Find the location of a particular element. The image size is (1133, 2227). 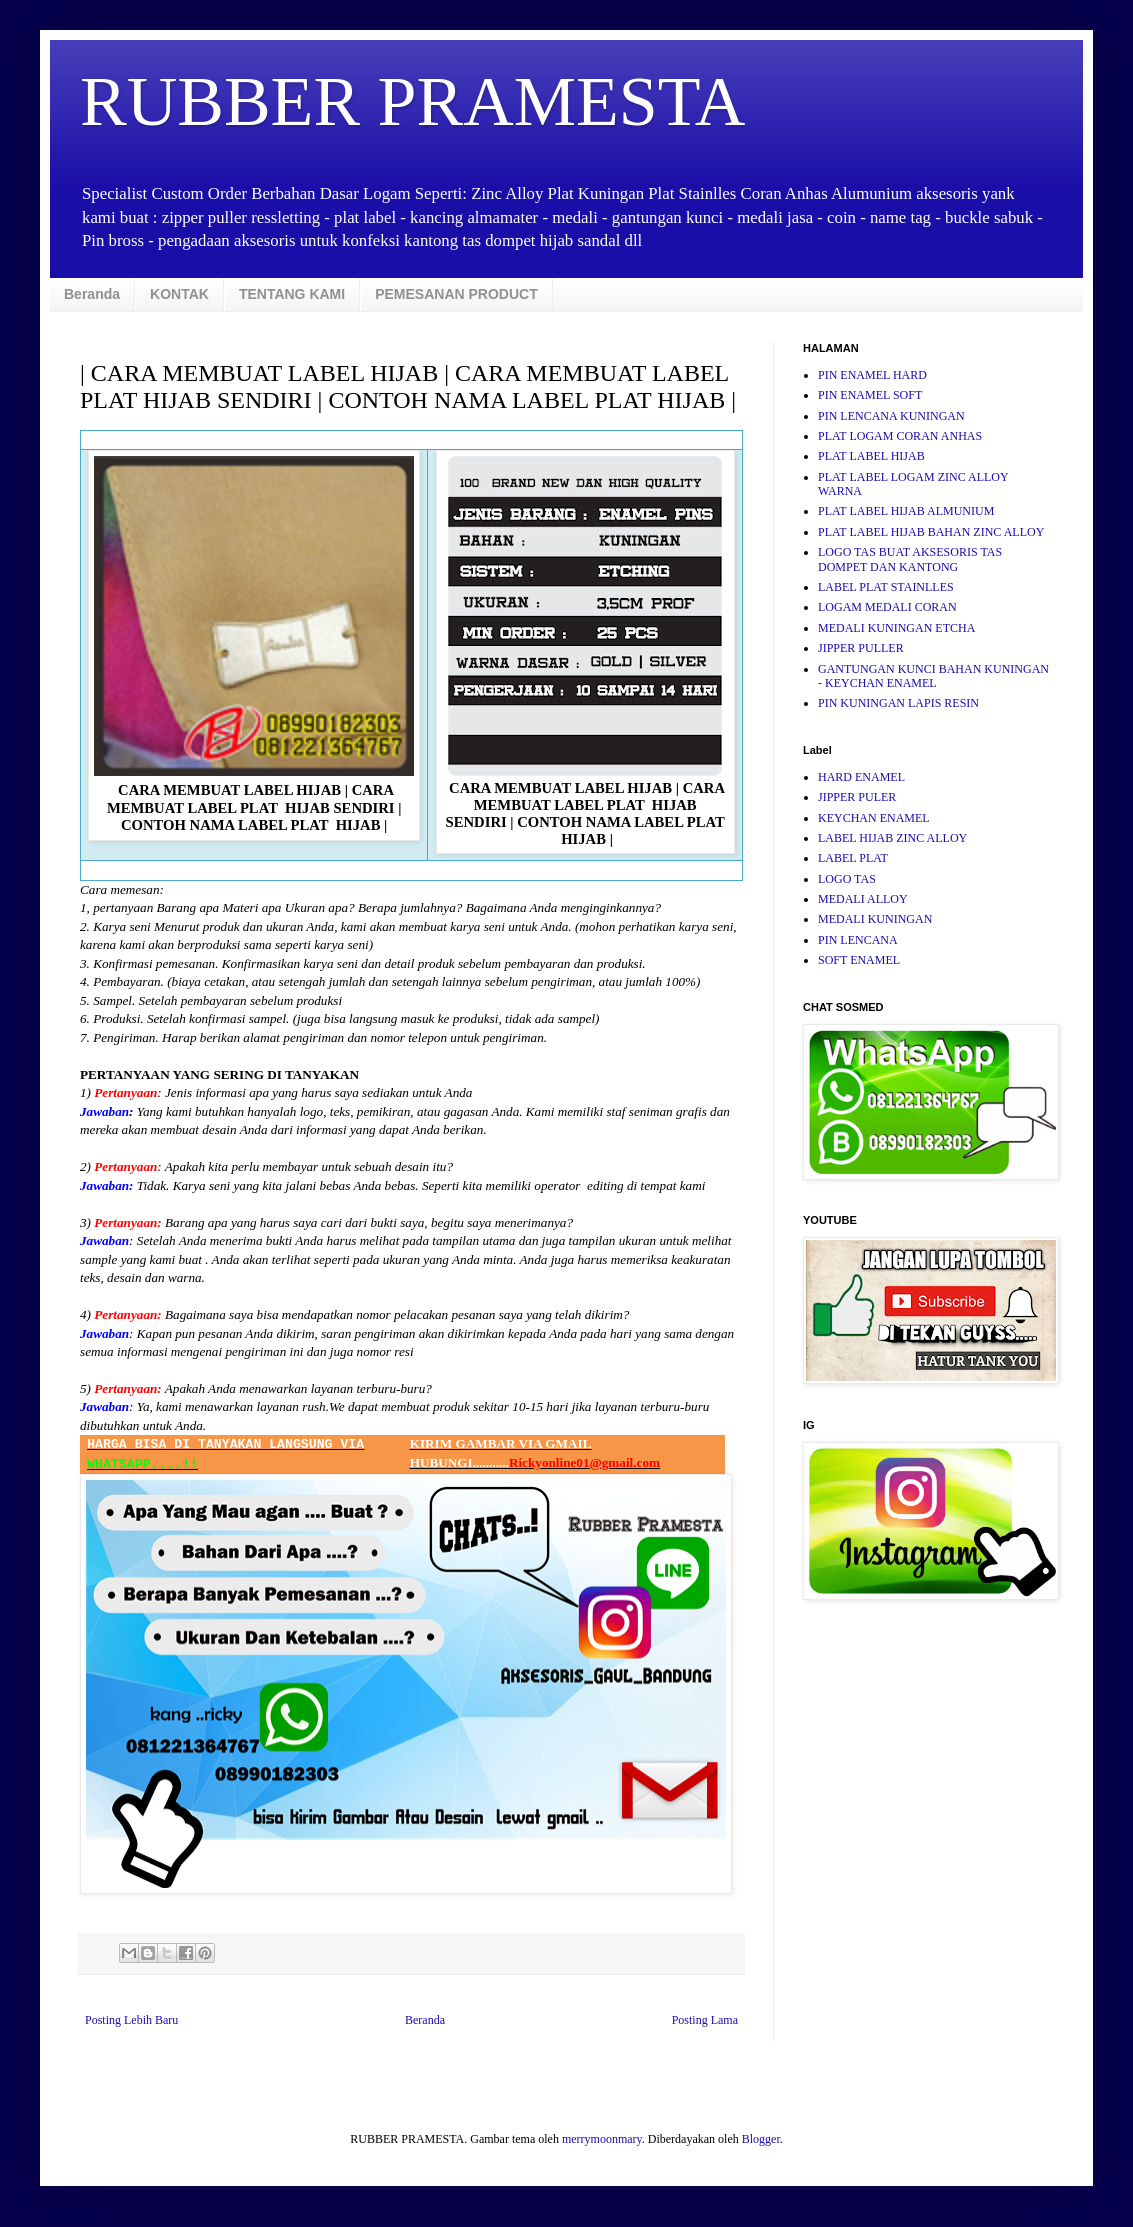

RUBBER PRAMESTA is located at coordinates (412, 101).